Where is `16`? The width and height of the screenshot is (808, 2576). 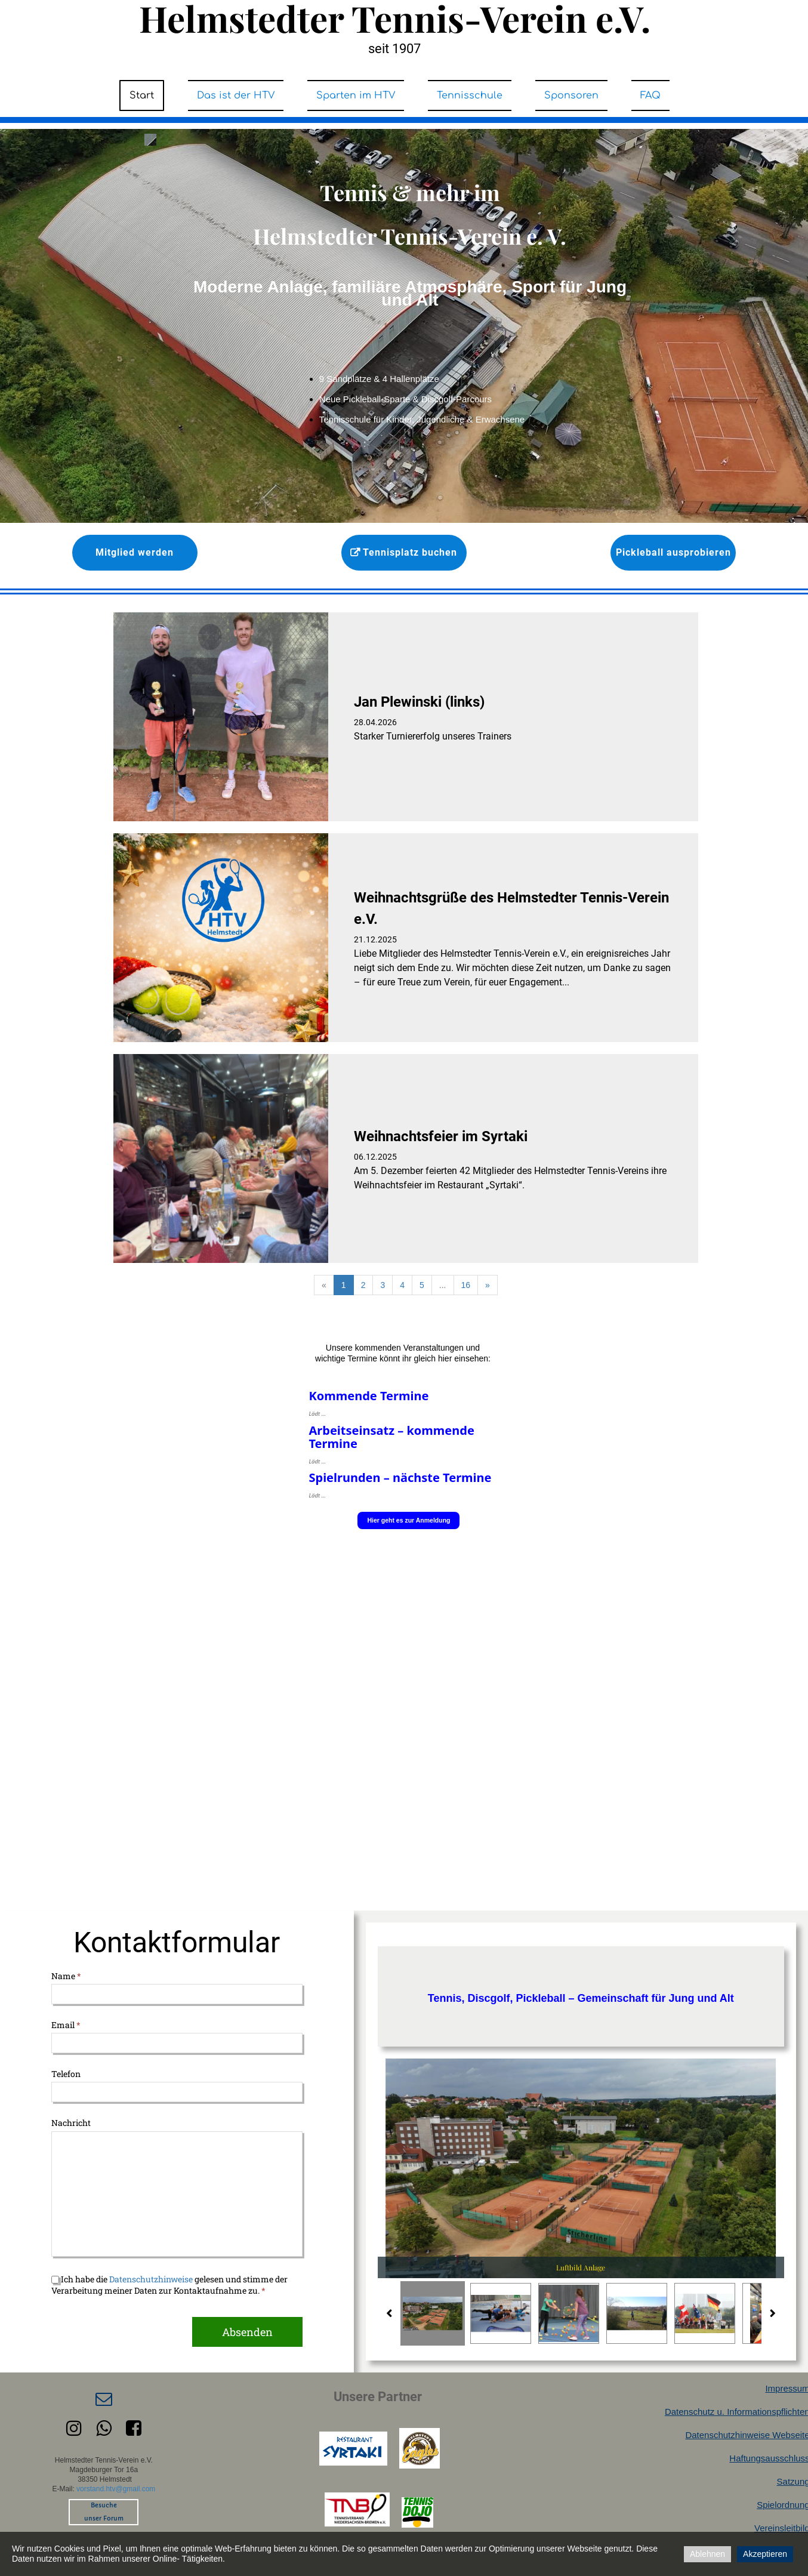
16 is located at coordinates (466, 1285).